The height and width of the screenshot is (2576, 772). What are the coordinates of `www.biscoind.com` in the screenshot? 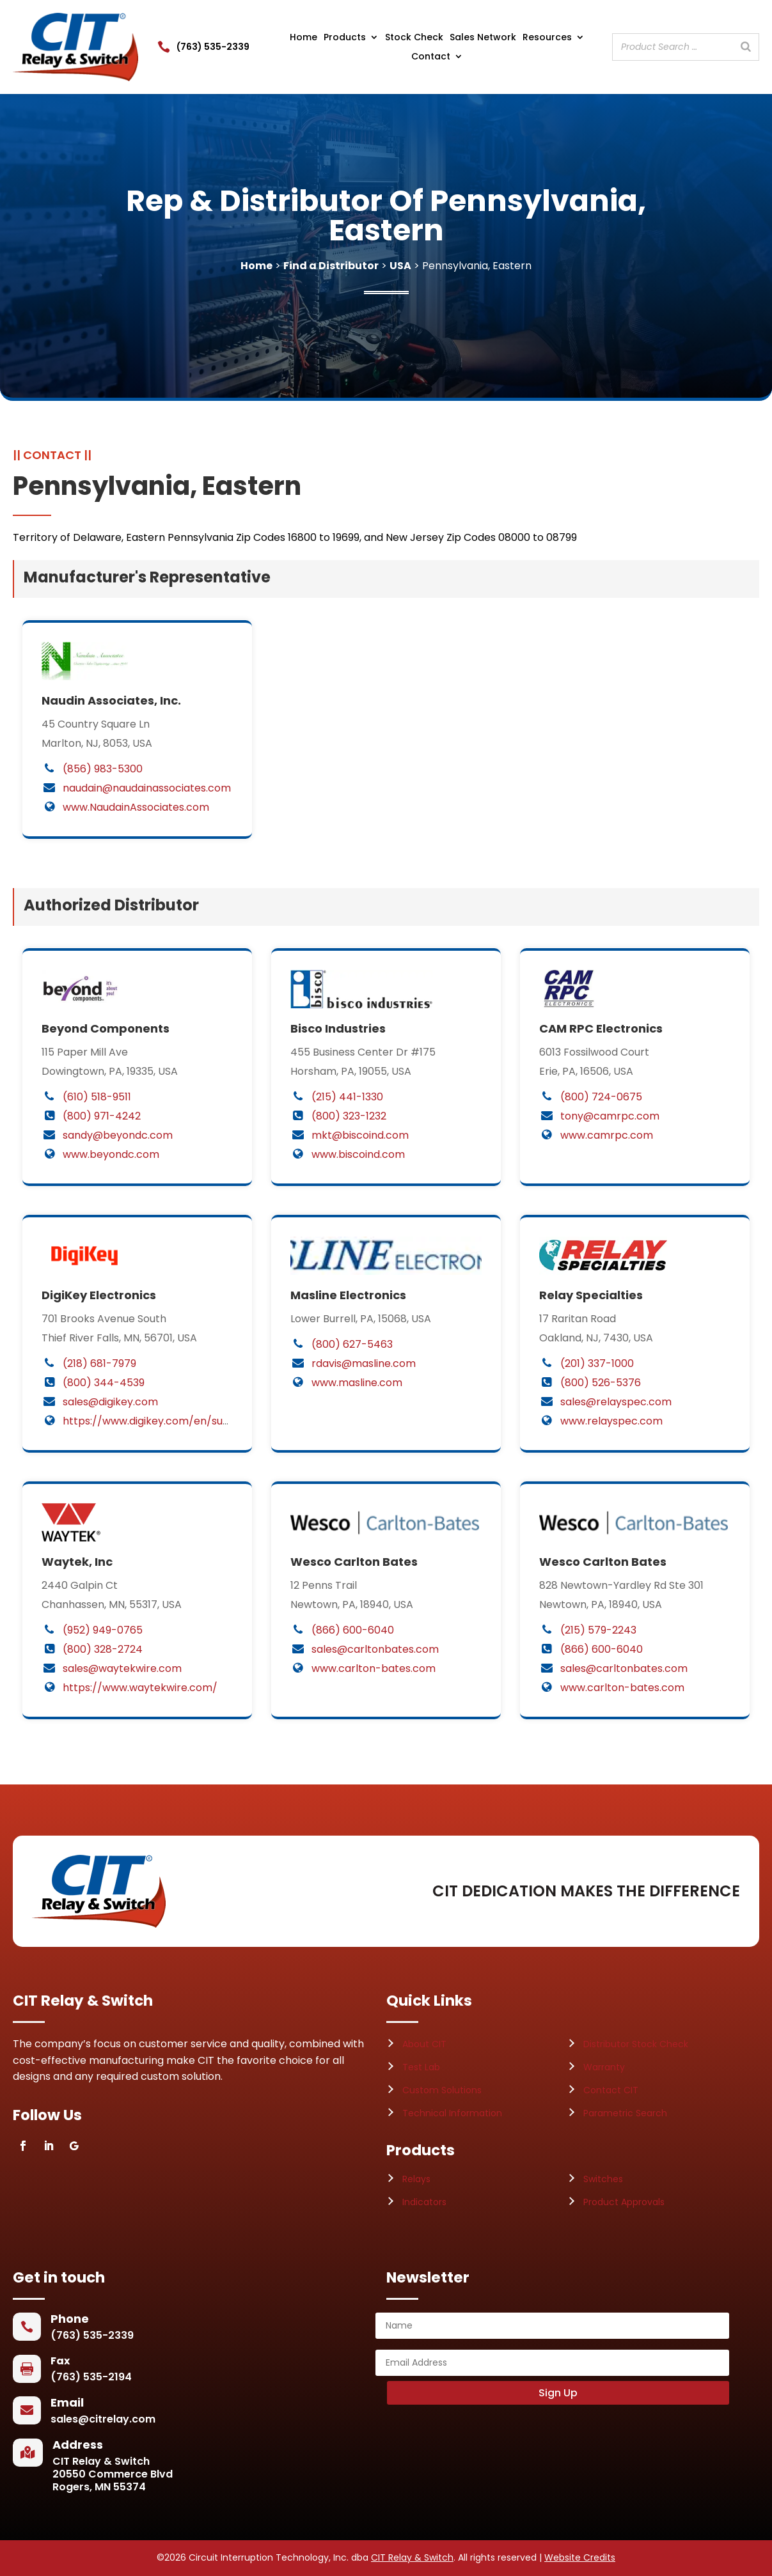 It's located at (358, 1154).